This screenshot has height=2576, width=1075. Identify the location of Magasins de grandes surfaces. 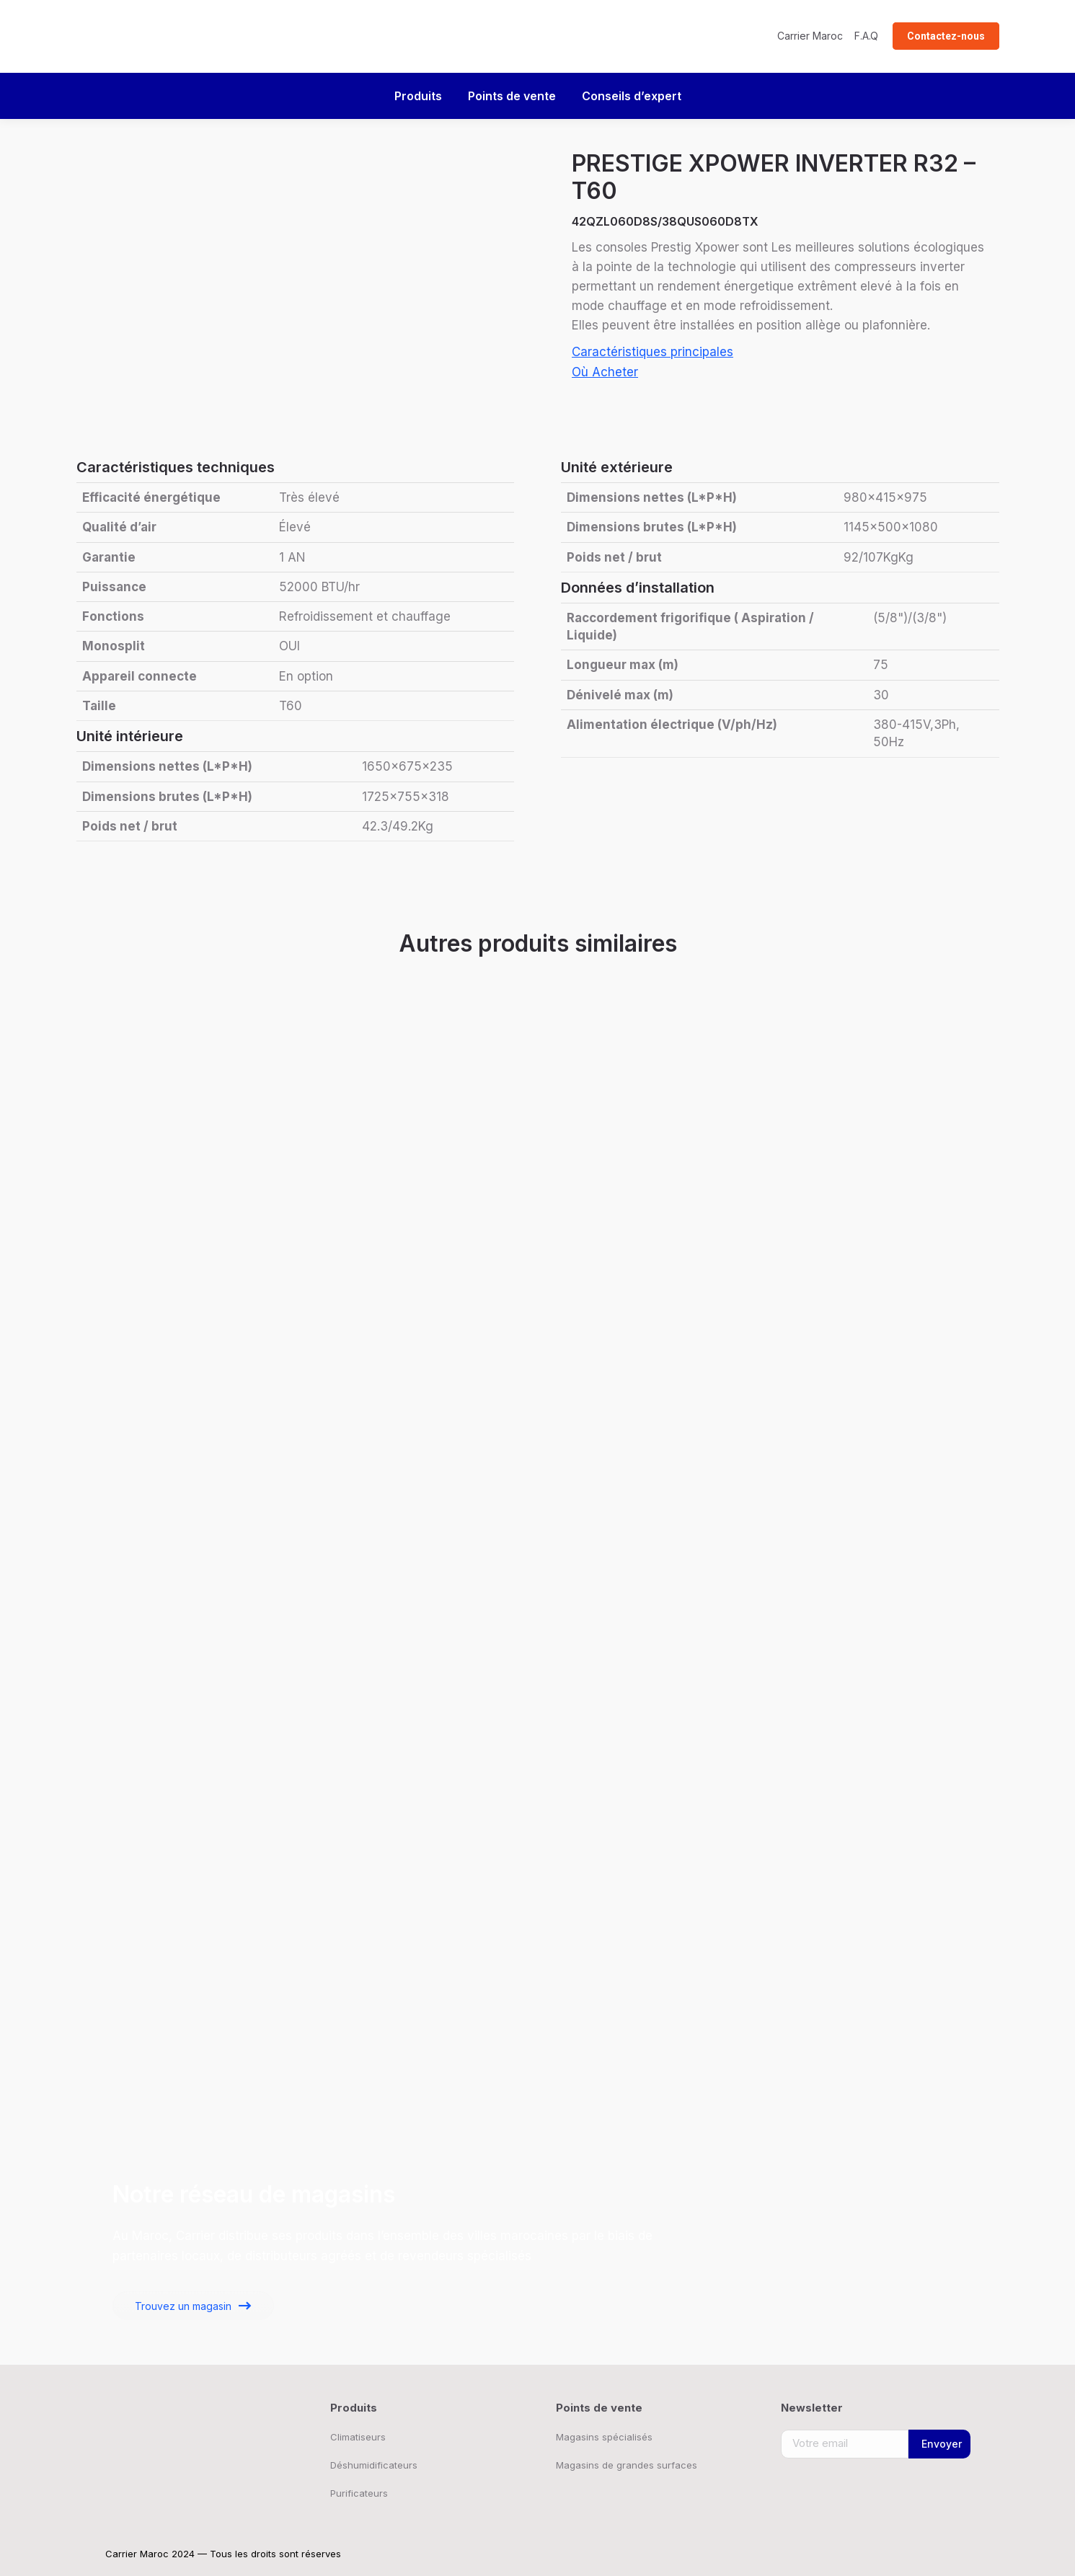
(626, 2465).